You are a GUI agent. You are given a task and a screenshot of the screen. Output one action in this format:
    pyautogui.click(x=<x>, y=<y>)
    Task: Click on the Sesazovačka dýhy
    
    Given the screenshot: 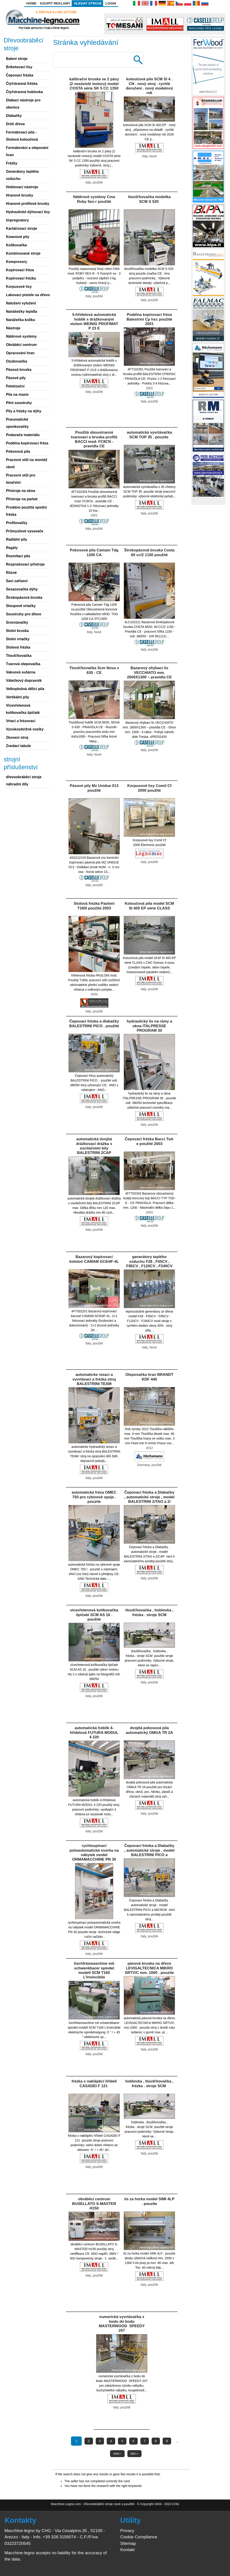 What is the action you would take?
    pyautogui.click(x=22, y=589)
    